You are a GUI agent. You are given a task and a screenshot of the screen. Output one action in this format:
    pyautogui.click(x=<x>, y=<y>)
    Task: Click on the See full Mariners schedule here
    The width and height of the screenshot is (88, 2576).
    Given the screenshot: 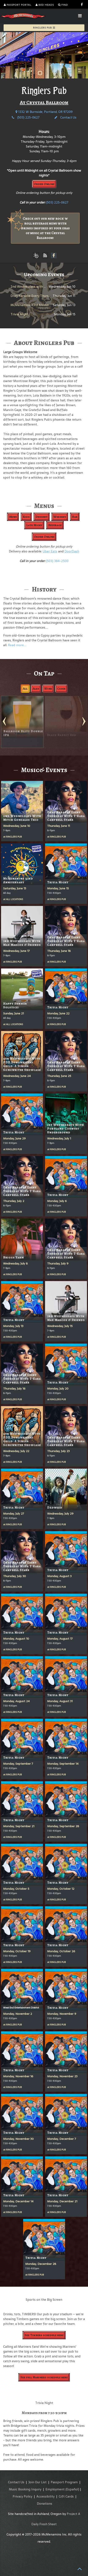 What is the action you would take?
    pyautogui.click(x=44, y=2377)
    